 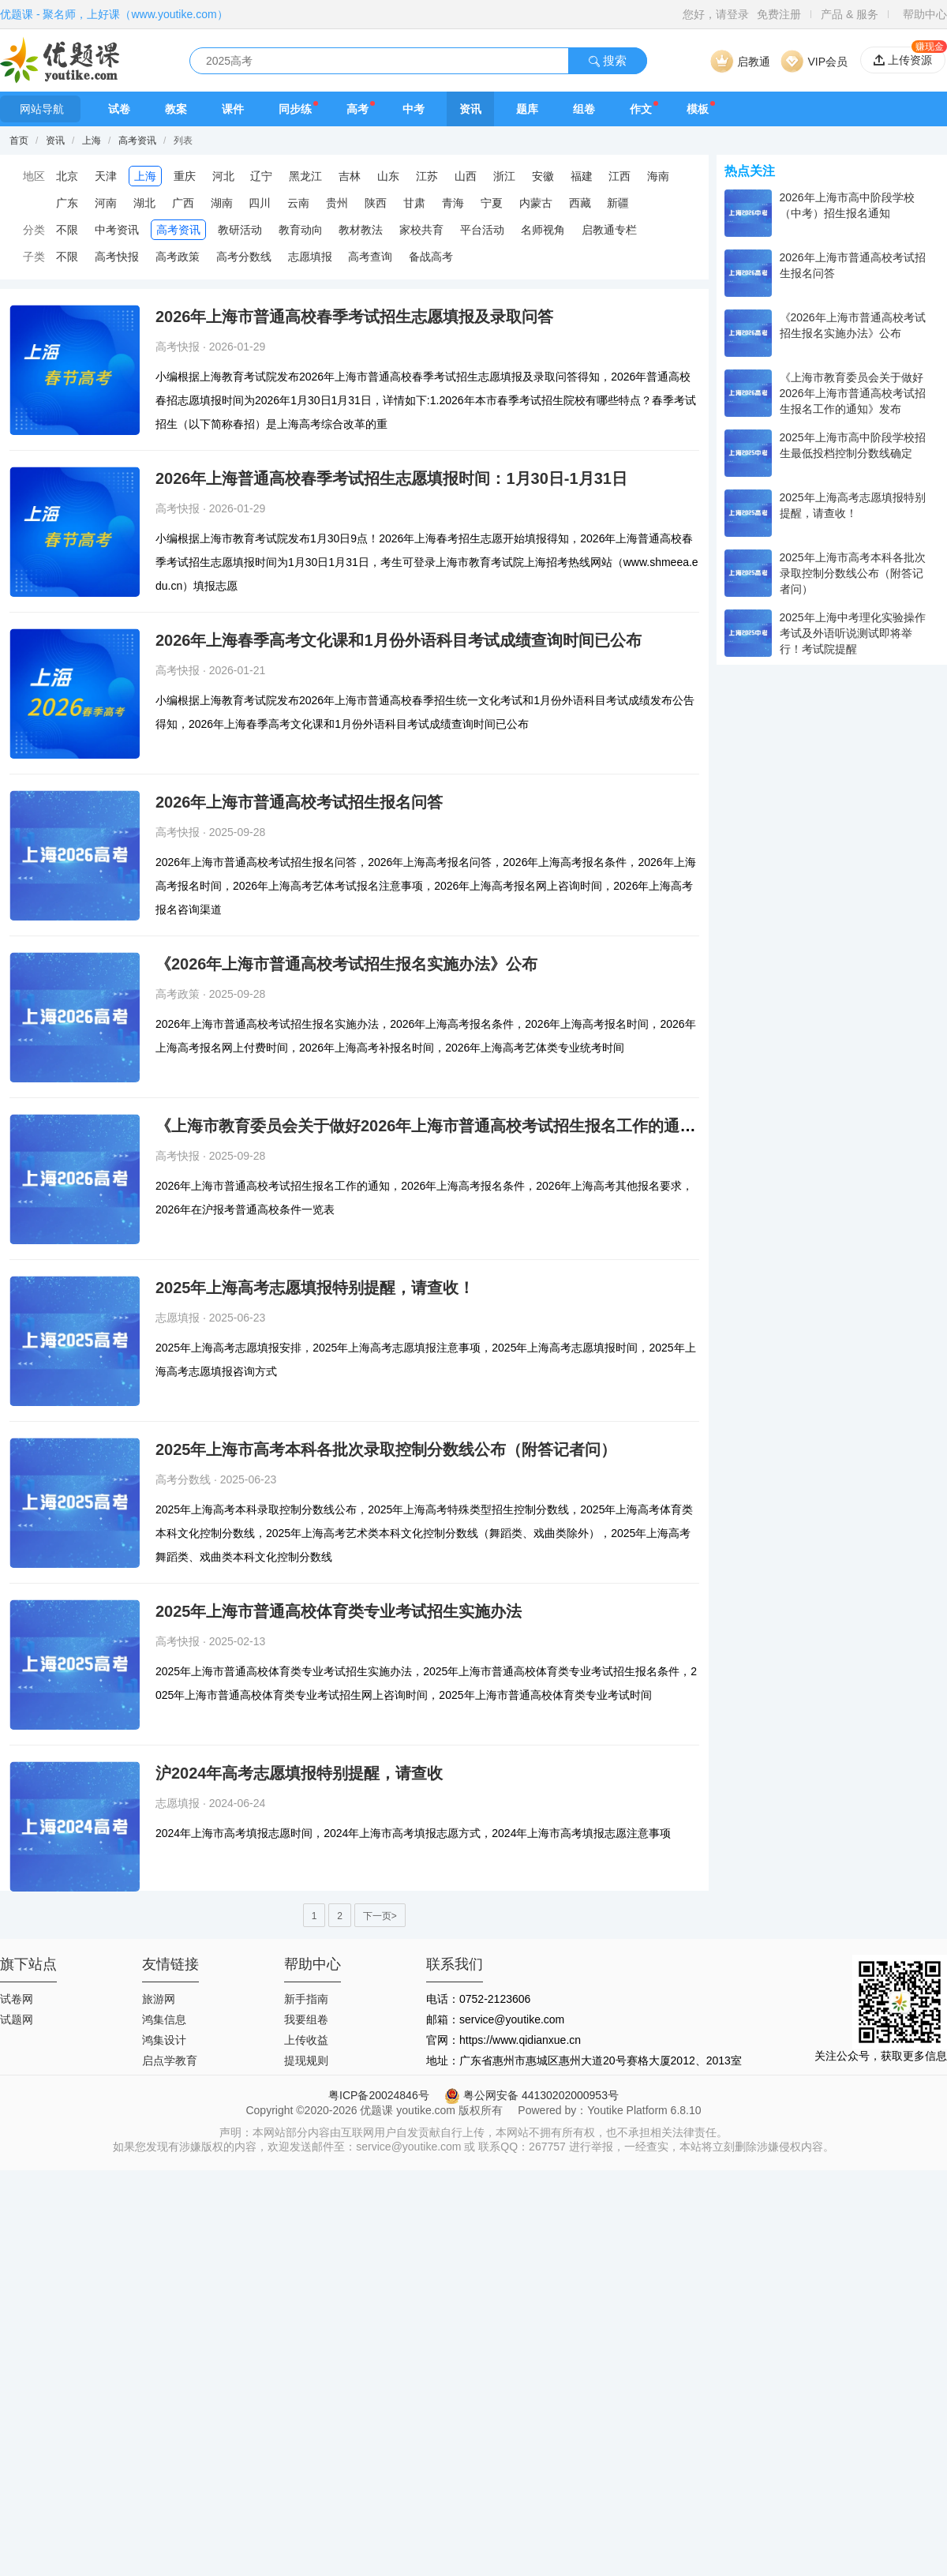 I want to click on 湖北, so click(x=144, y=203).